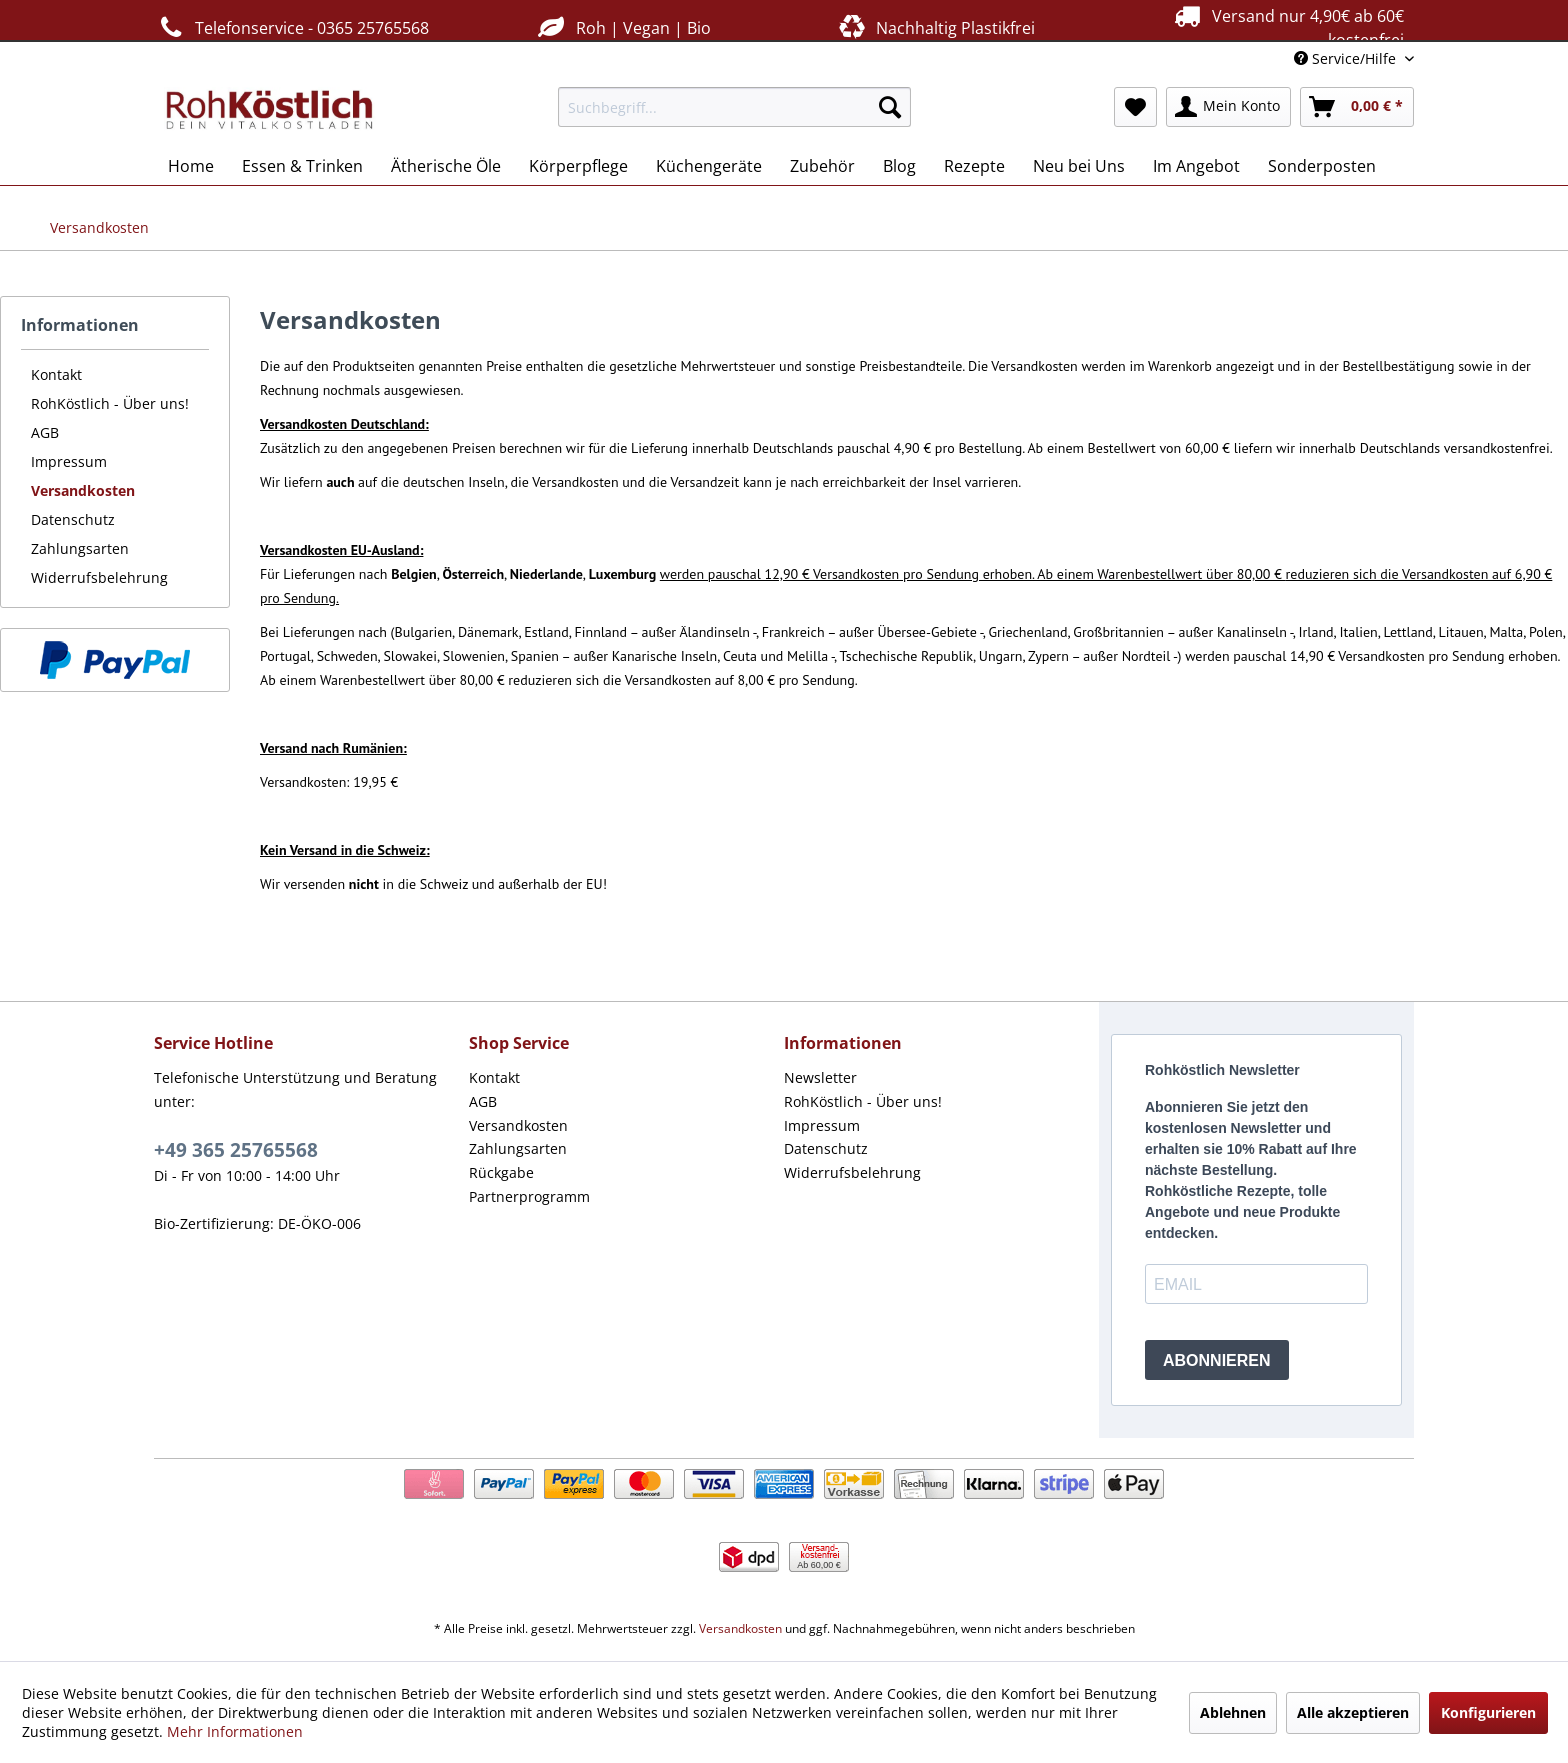  Describe the element at coordinates (890, 107) in the screenshot. I see `[Suchen]` at that location.